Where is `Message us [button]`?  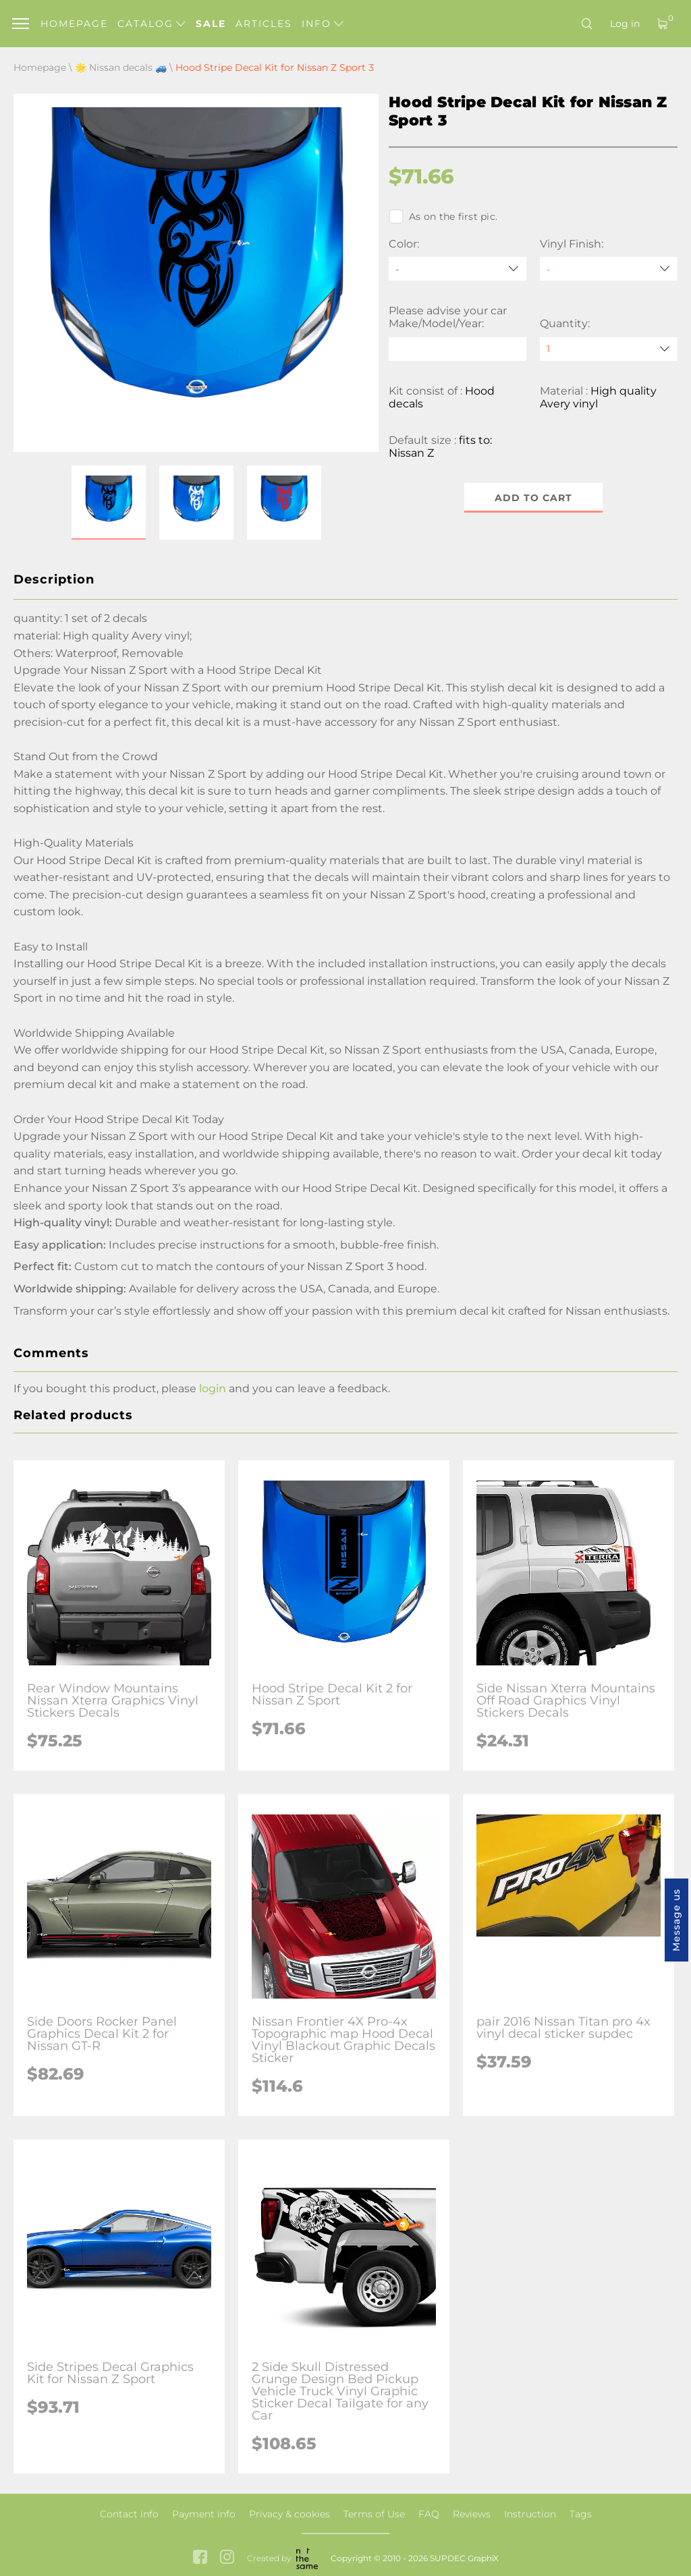 Message us [button] is located at coordinates (676, 1920).